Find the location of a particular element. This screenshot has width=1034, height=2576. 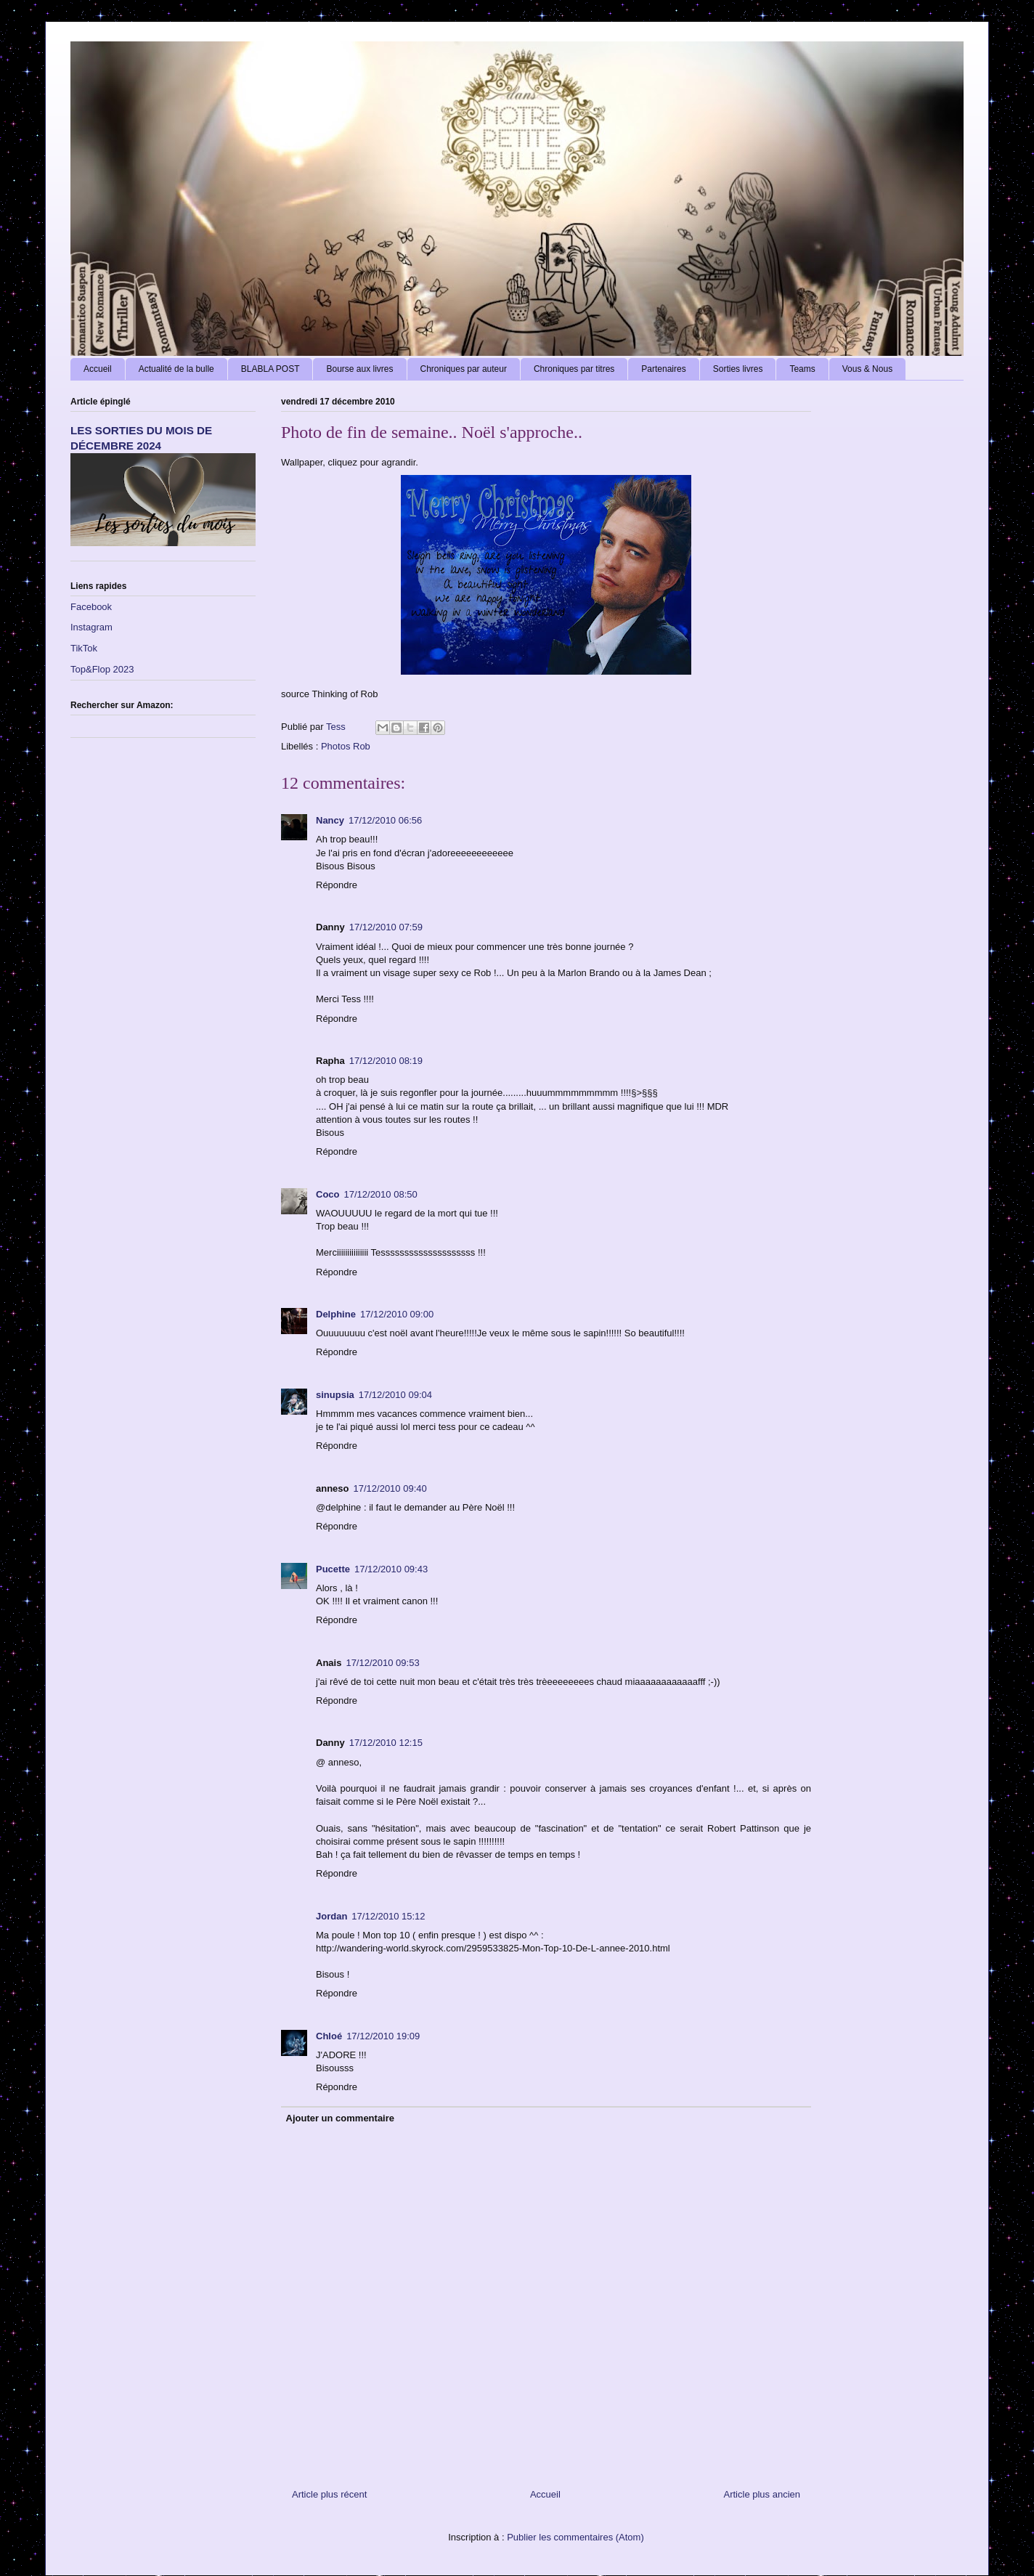

17/12/2010 09:53 is located at coordinates (382, 1662).